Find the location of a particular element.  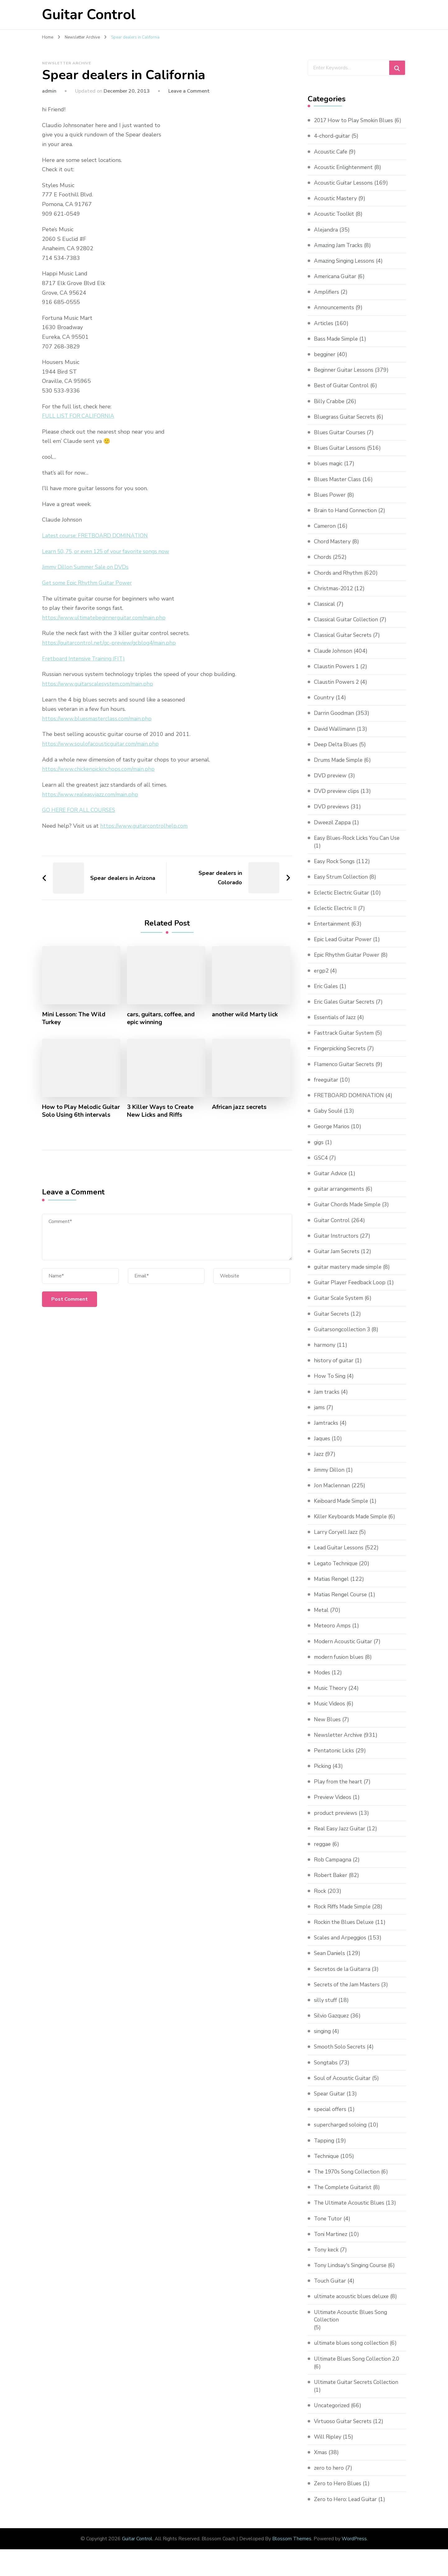

harmony is located at coordinates (325, 1352).